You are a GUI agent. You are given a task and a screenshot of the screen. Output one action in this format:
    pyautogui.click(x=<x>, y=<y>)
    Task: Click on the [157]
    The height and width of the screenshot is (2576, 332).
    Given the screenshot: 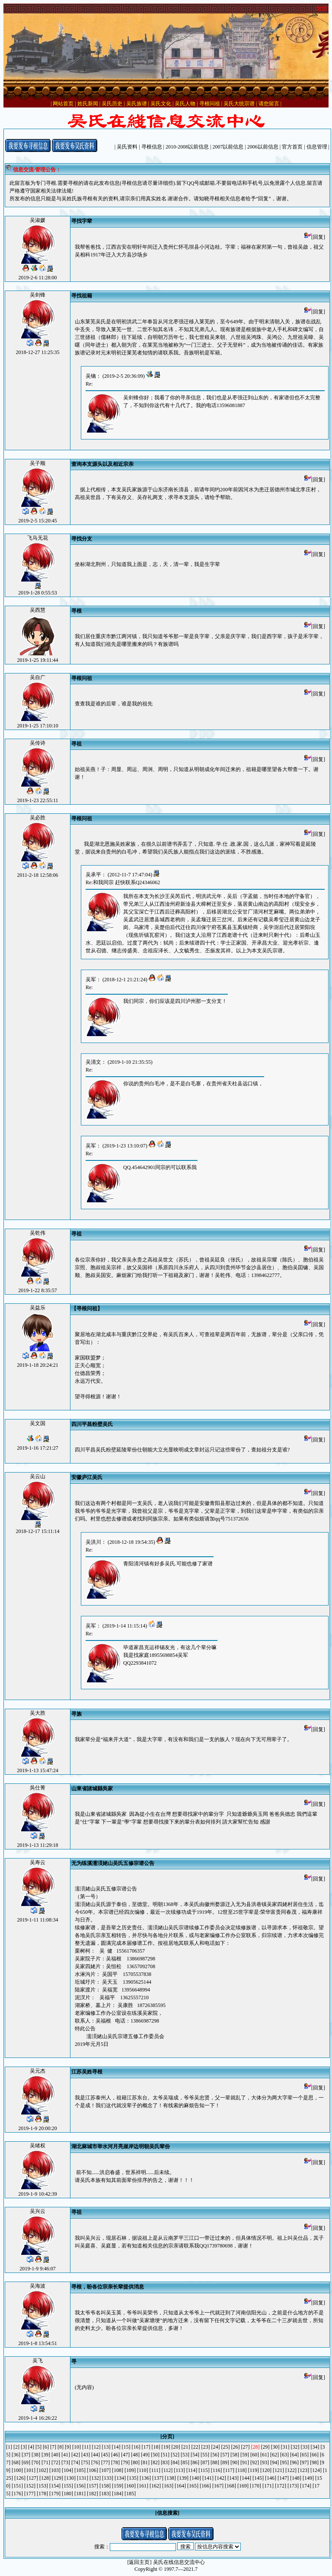 What is the action you would take?
    pyautogui.click(x=92, y=2486)
    